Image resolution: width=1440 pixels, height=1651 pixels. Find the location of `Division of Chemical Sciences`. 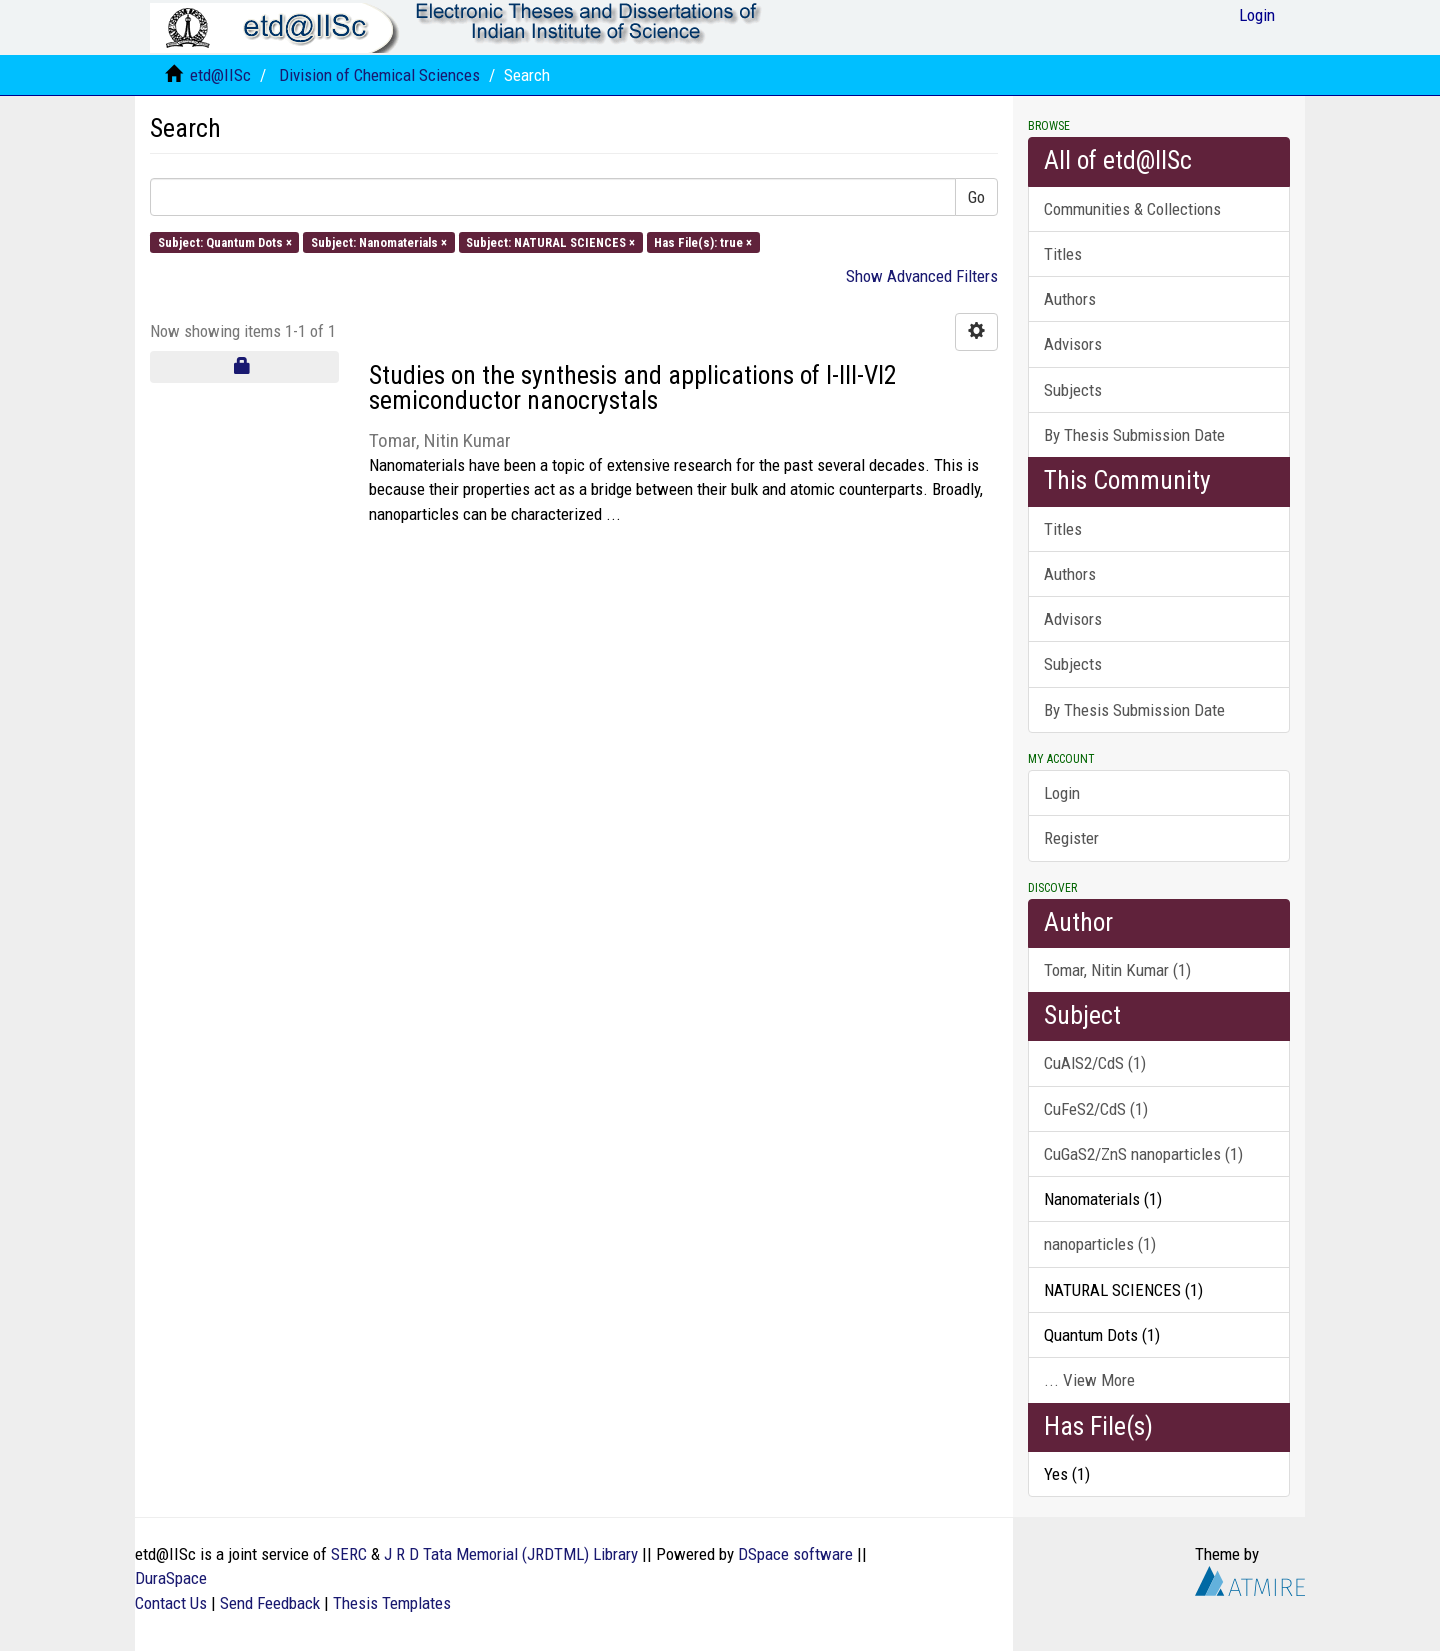

Division of Chemical Sciences is located at coordinates (379, 75).